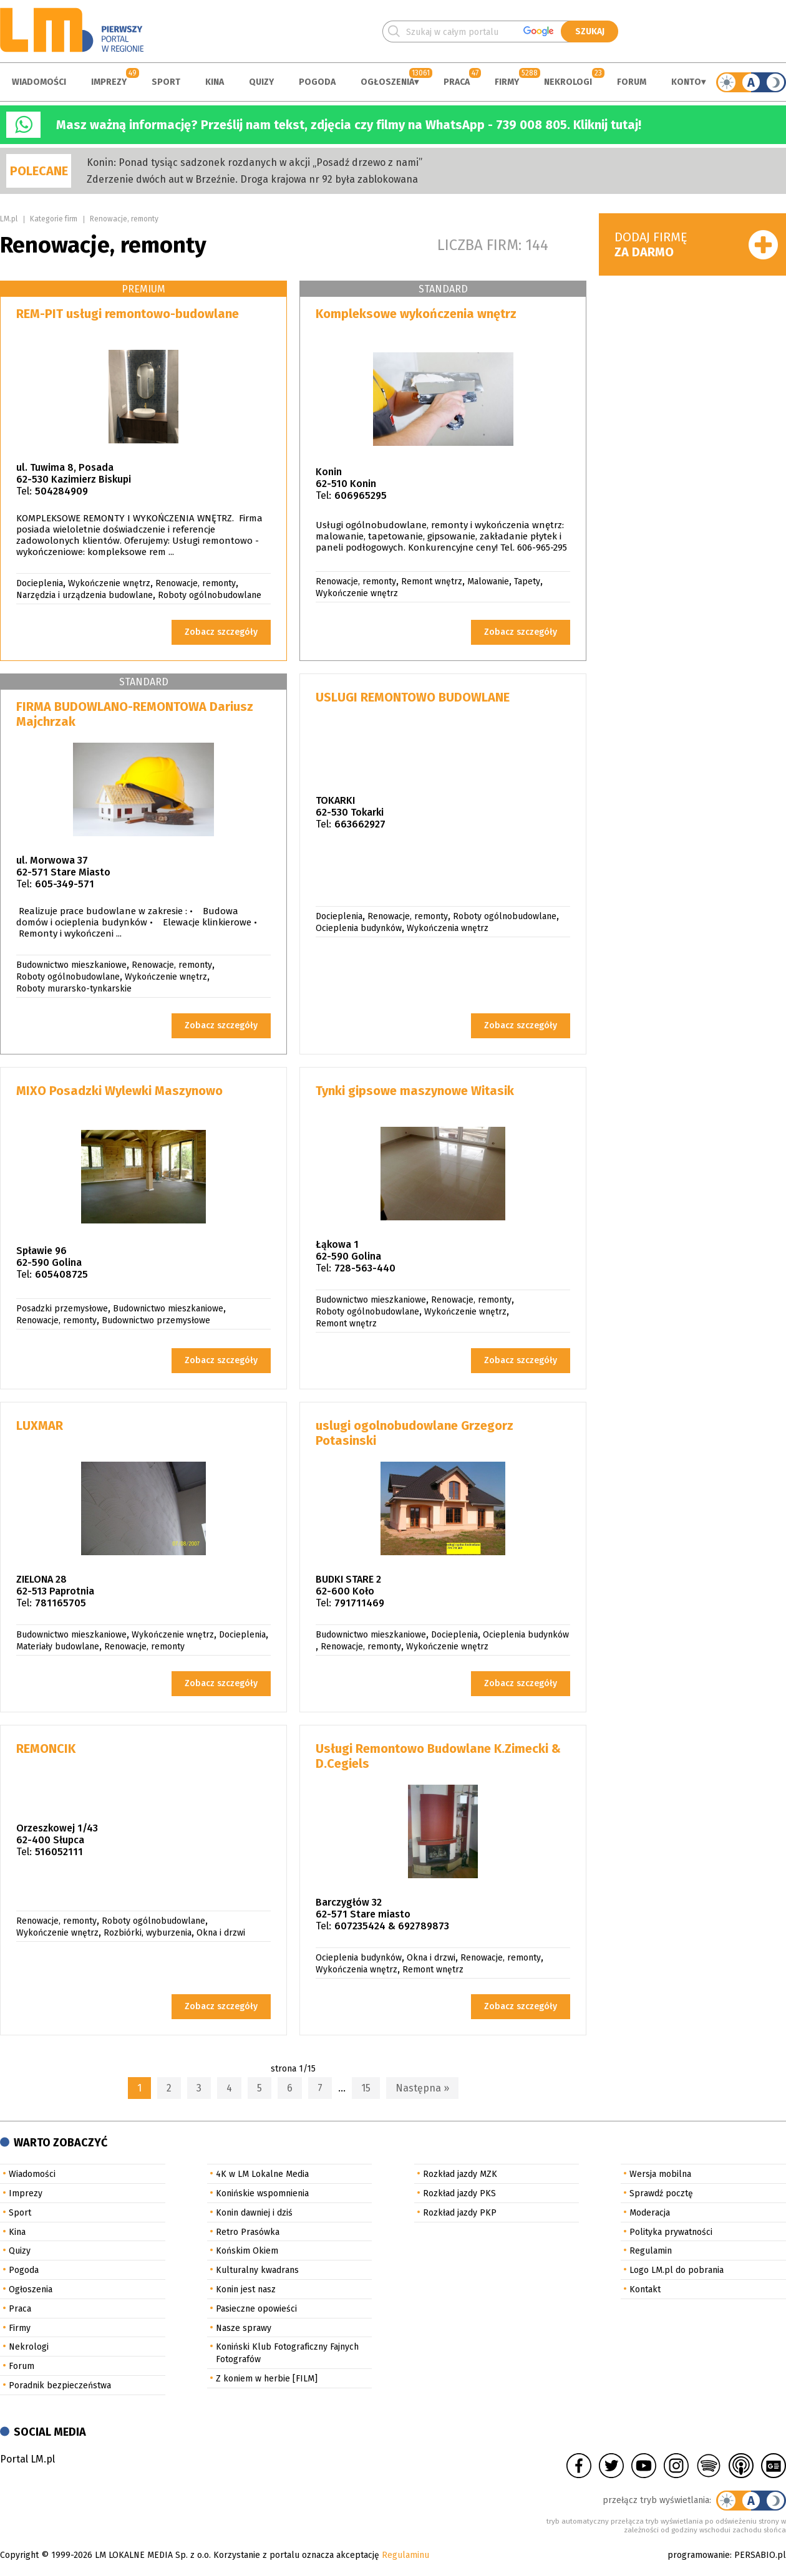 This screenshot has height=2576, width=786. I want to click on Rozkład jazdy PKP, so click(460, 2212).